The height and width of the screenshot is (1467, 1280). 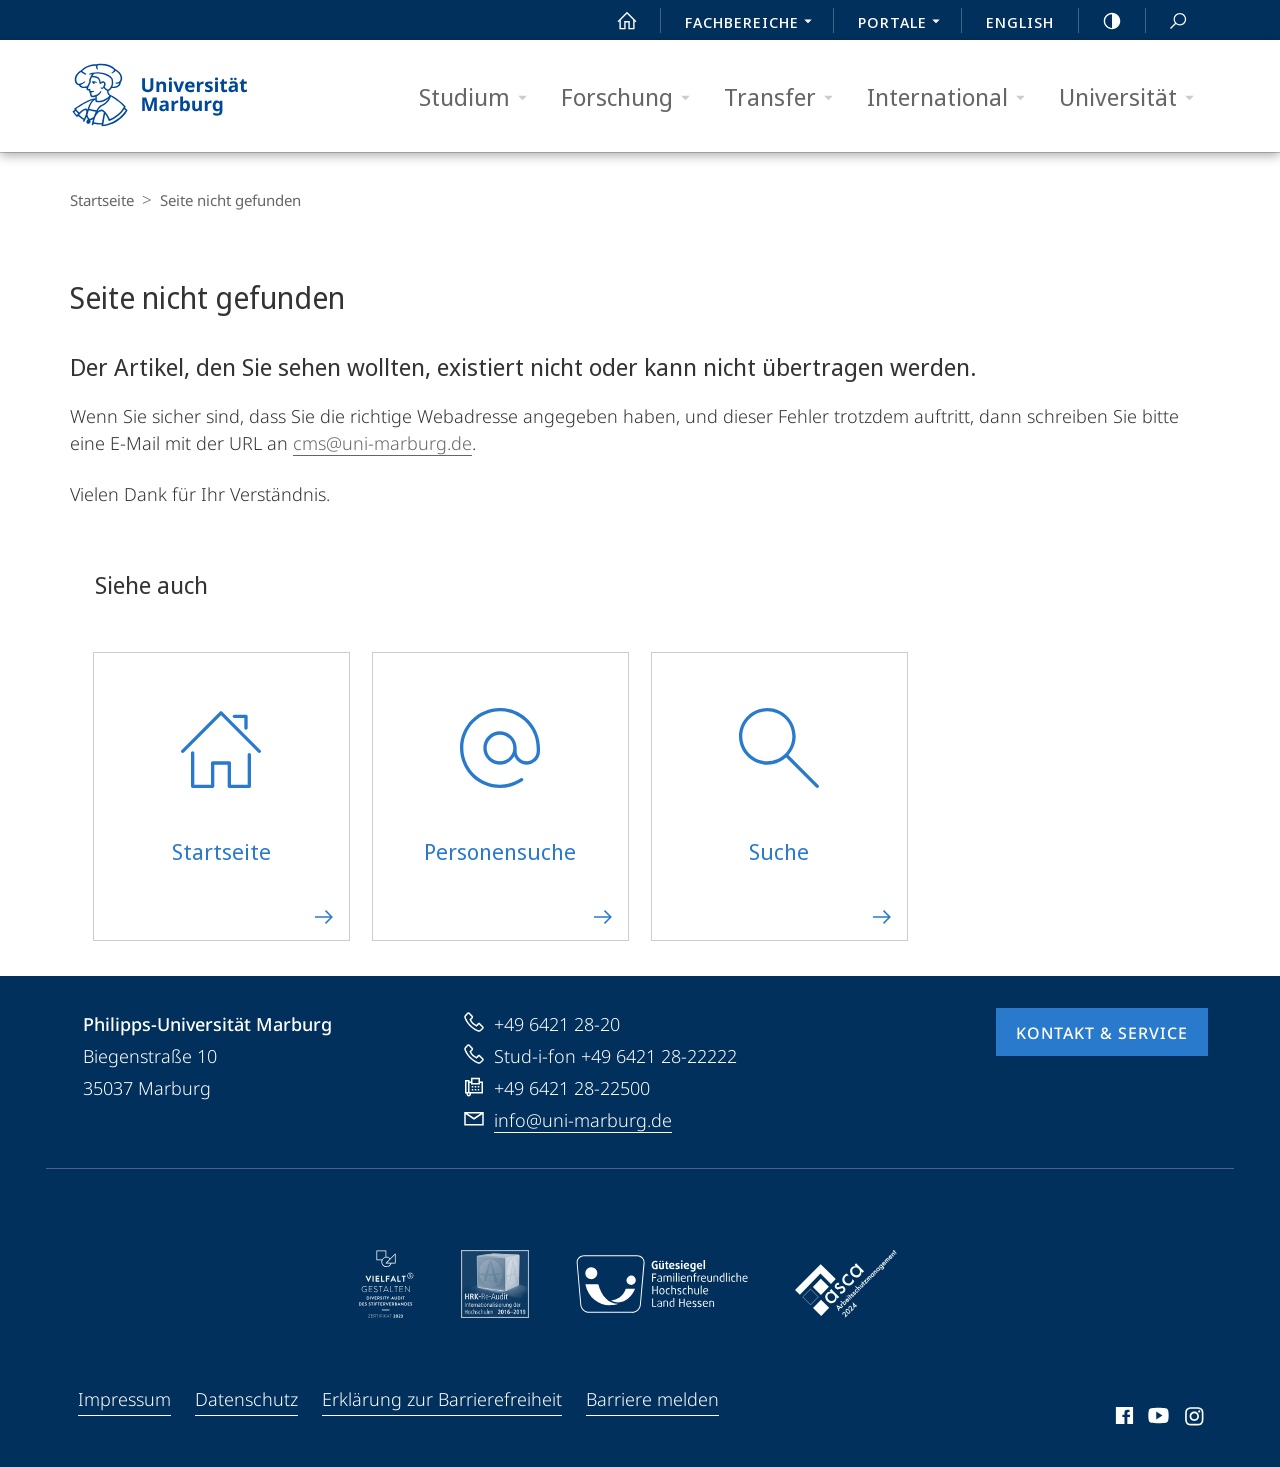 I want to click on English, so click(x=1020, y=22).